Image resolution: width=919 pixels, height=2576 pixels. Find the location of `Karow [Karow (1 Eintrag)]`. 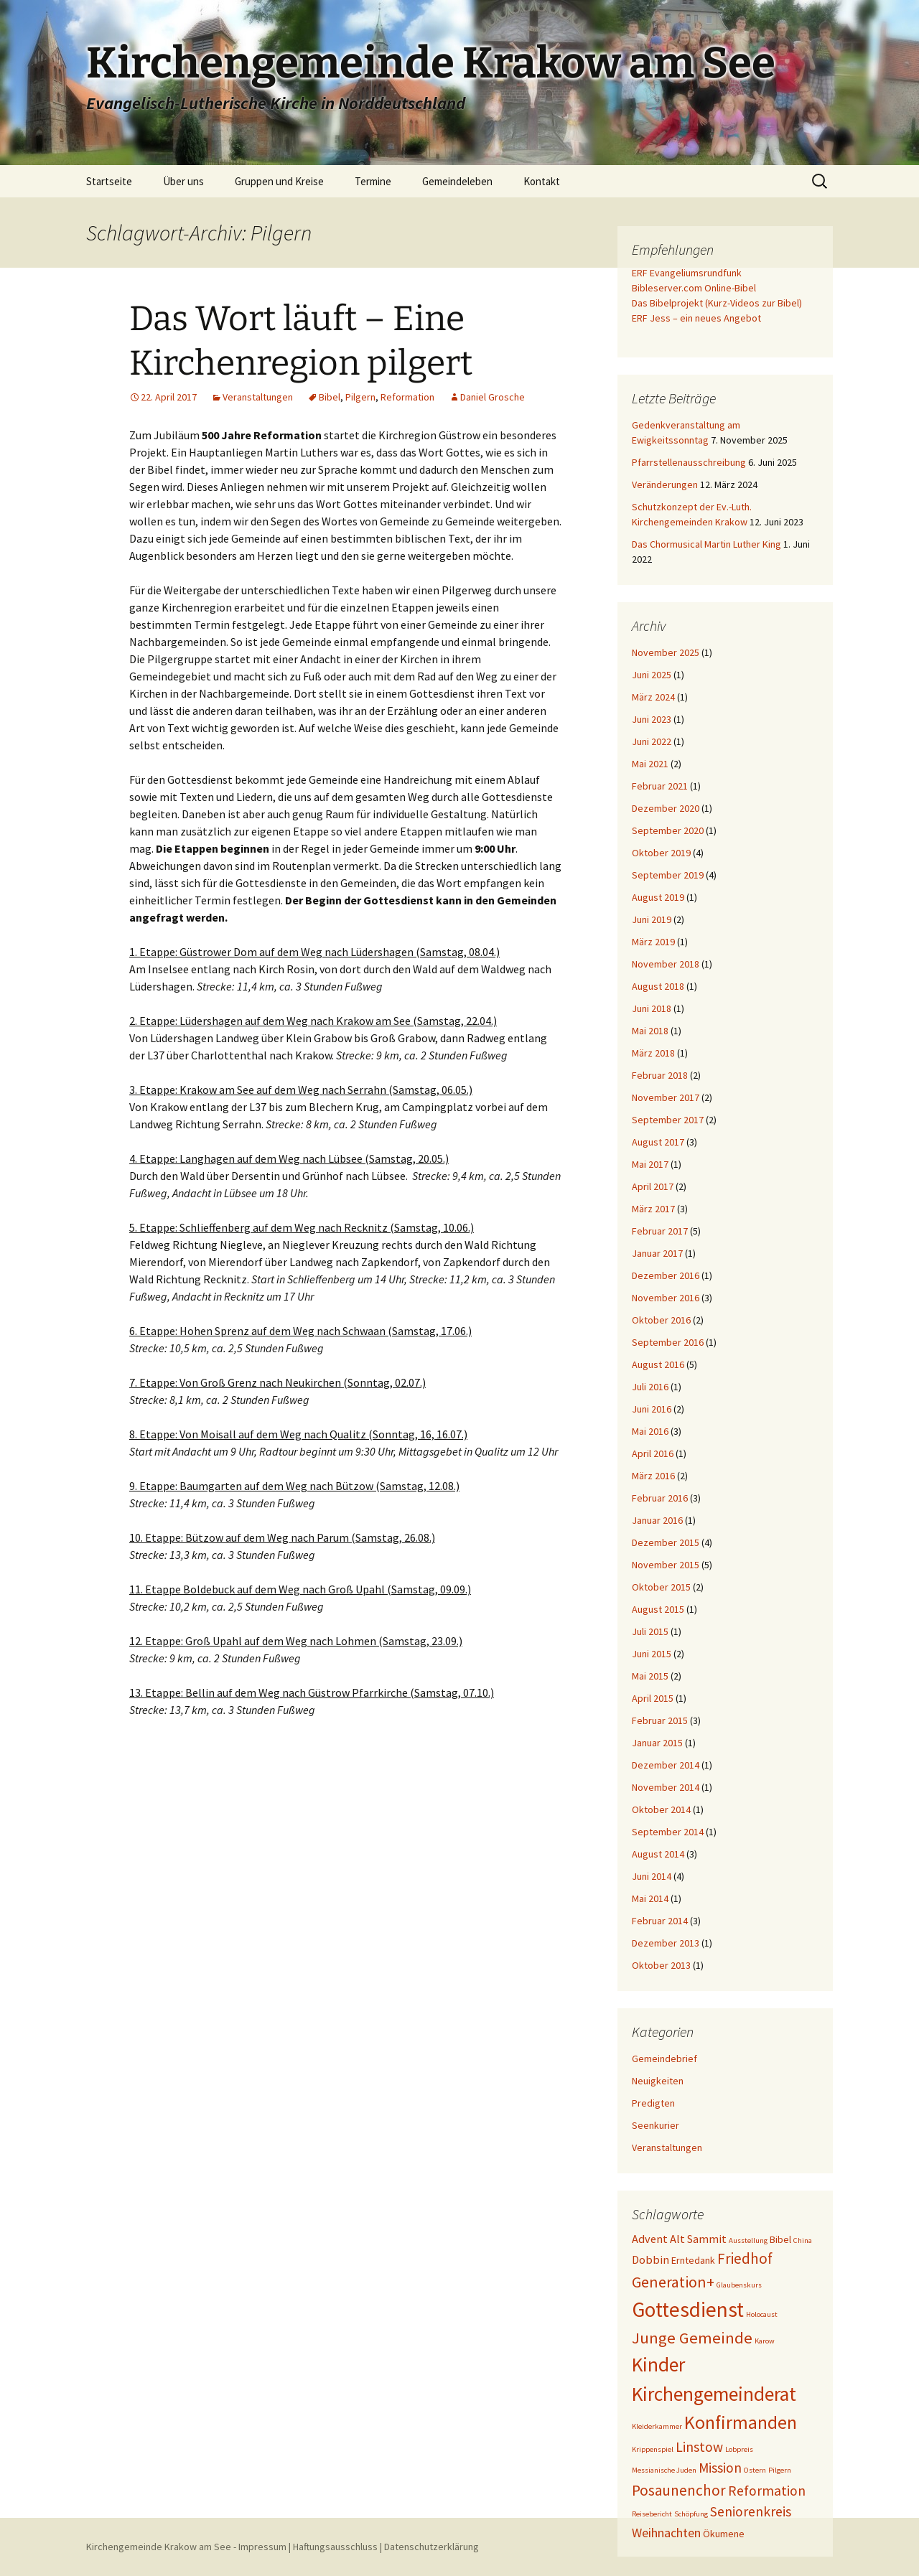

Karow [Karow (1 Eintrag)] is located at coordinates (765, 2341).